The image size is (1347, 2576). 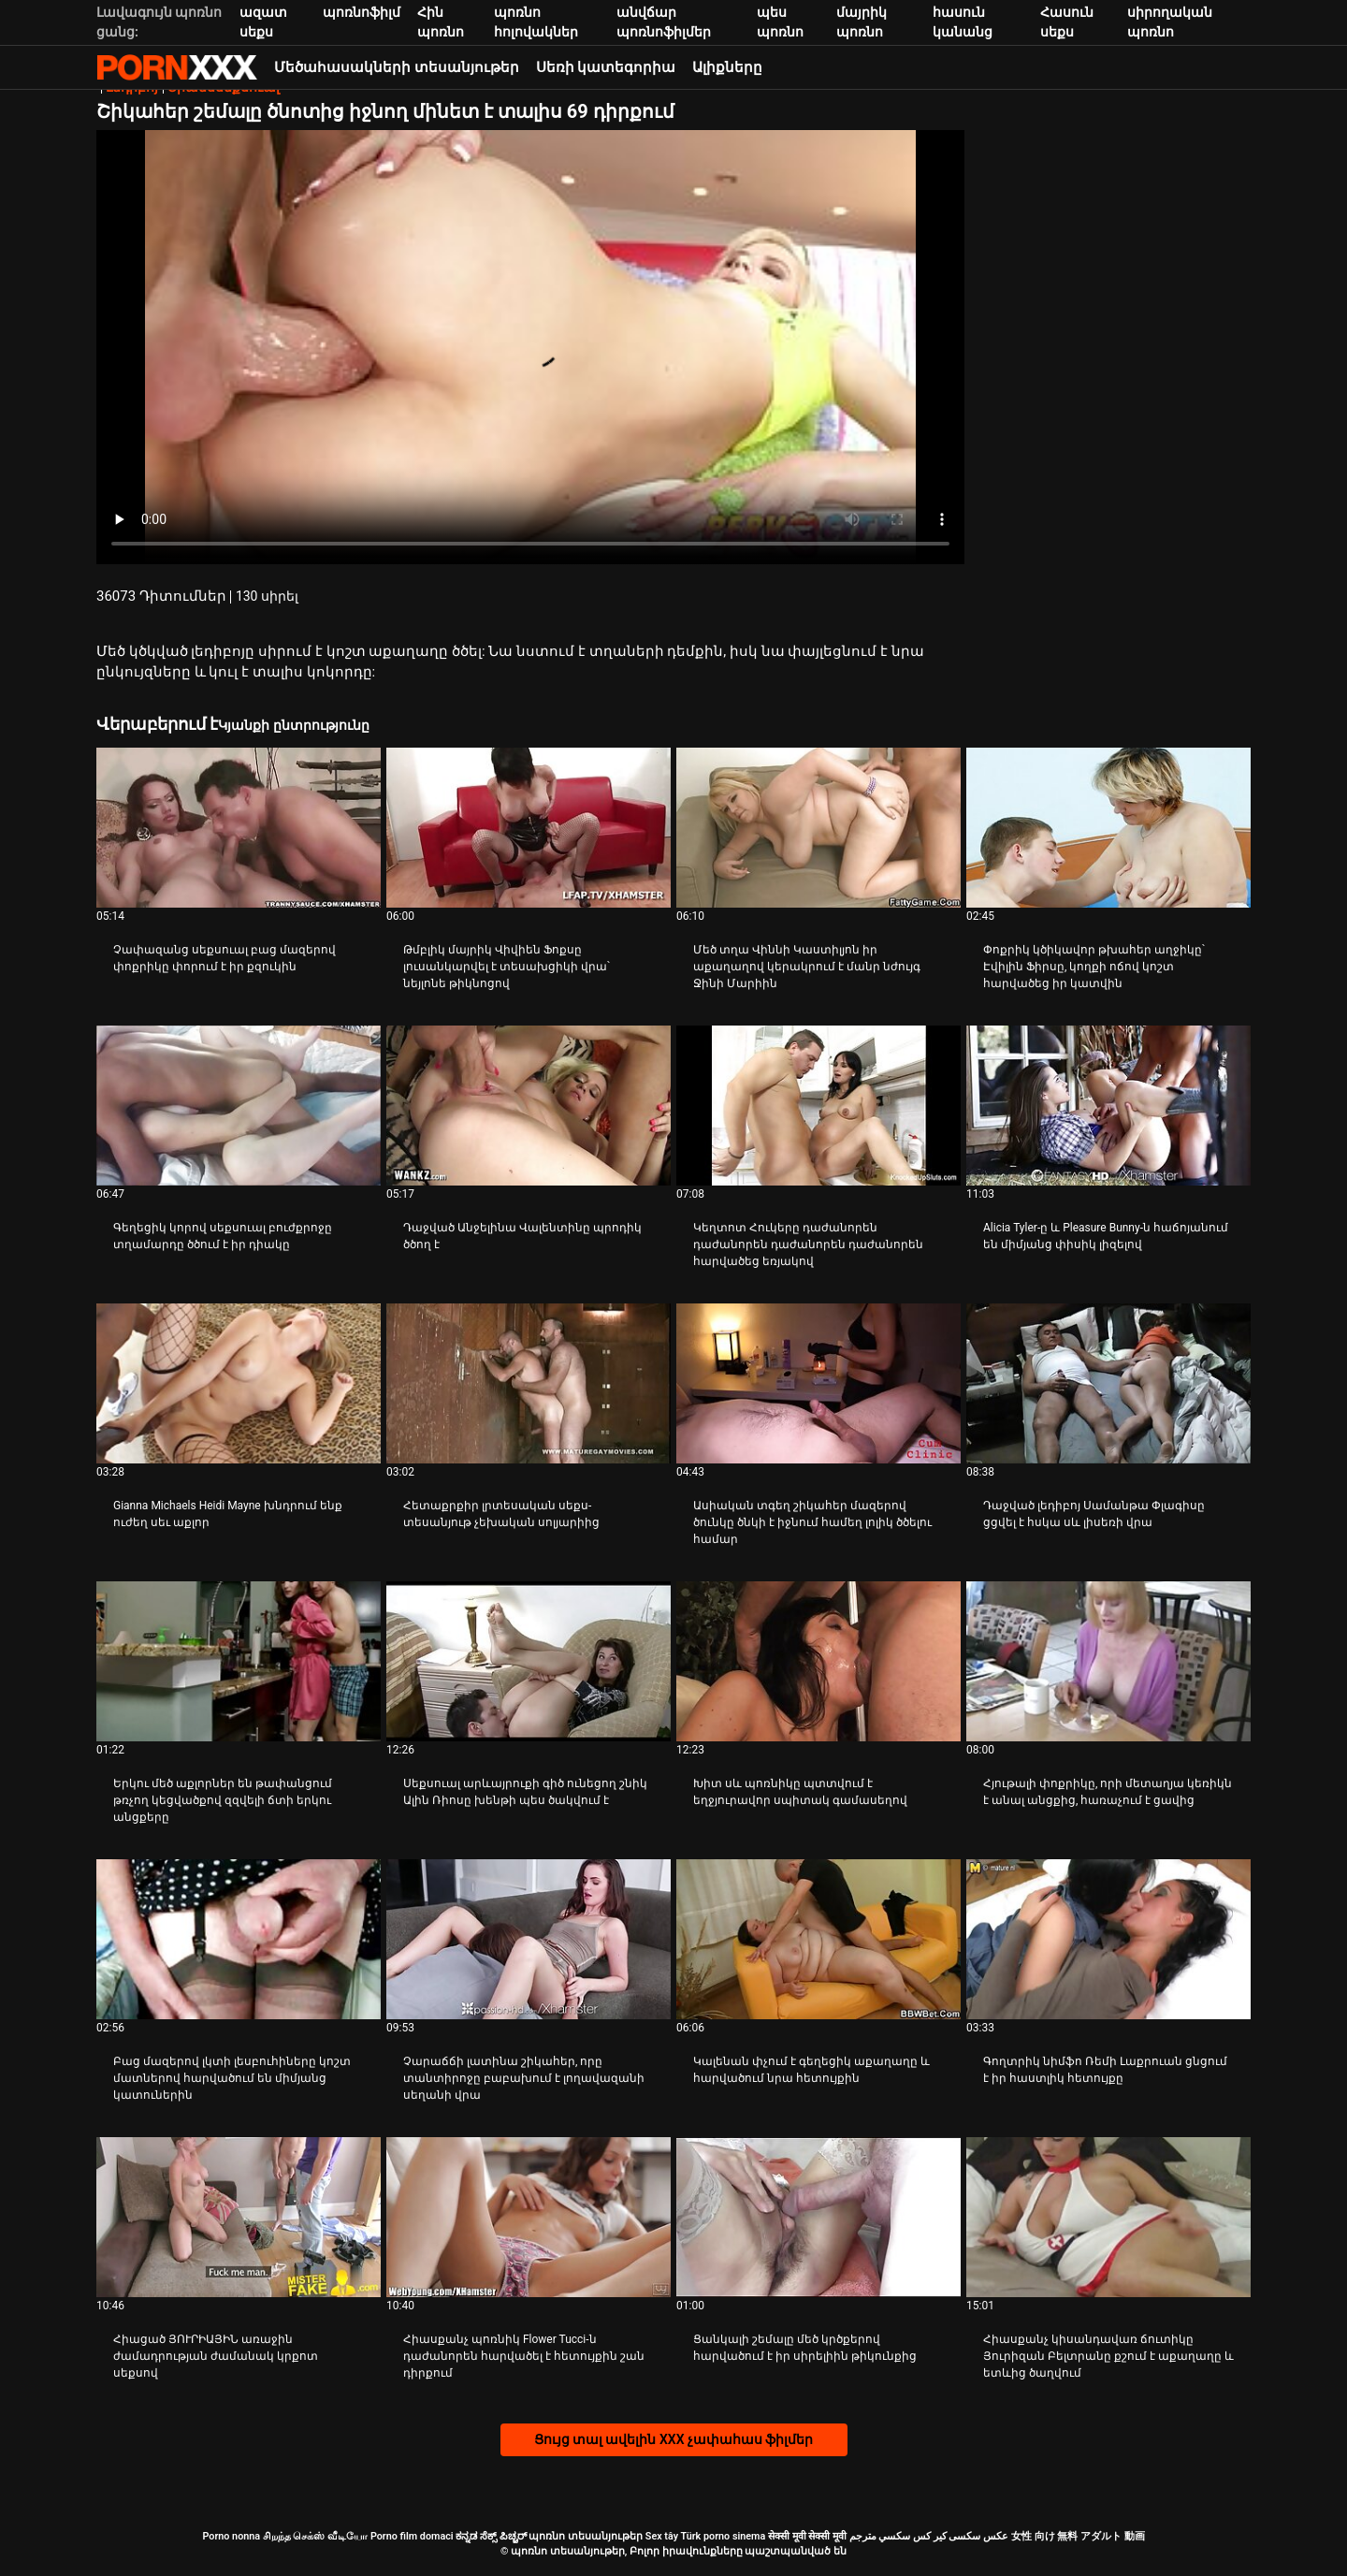 I want to click on [Դիտեք տեսանյութը մասին Մեծ տղա Վիննի Կաստիլյոն իր աքաղաղով կերակրում է մանր նժույգ Ջինի Մարիին], so click(x=818, y=828).